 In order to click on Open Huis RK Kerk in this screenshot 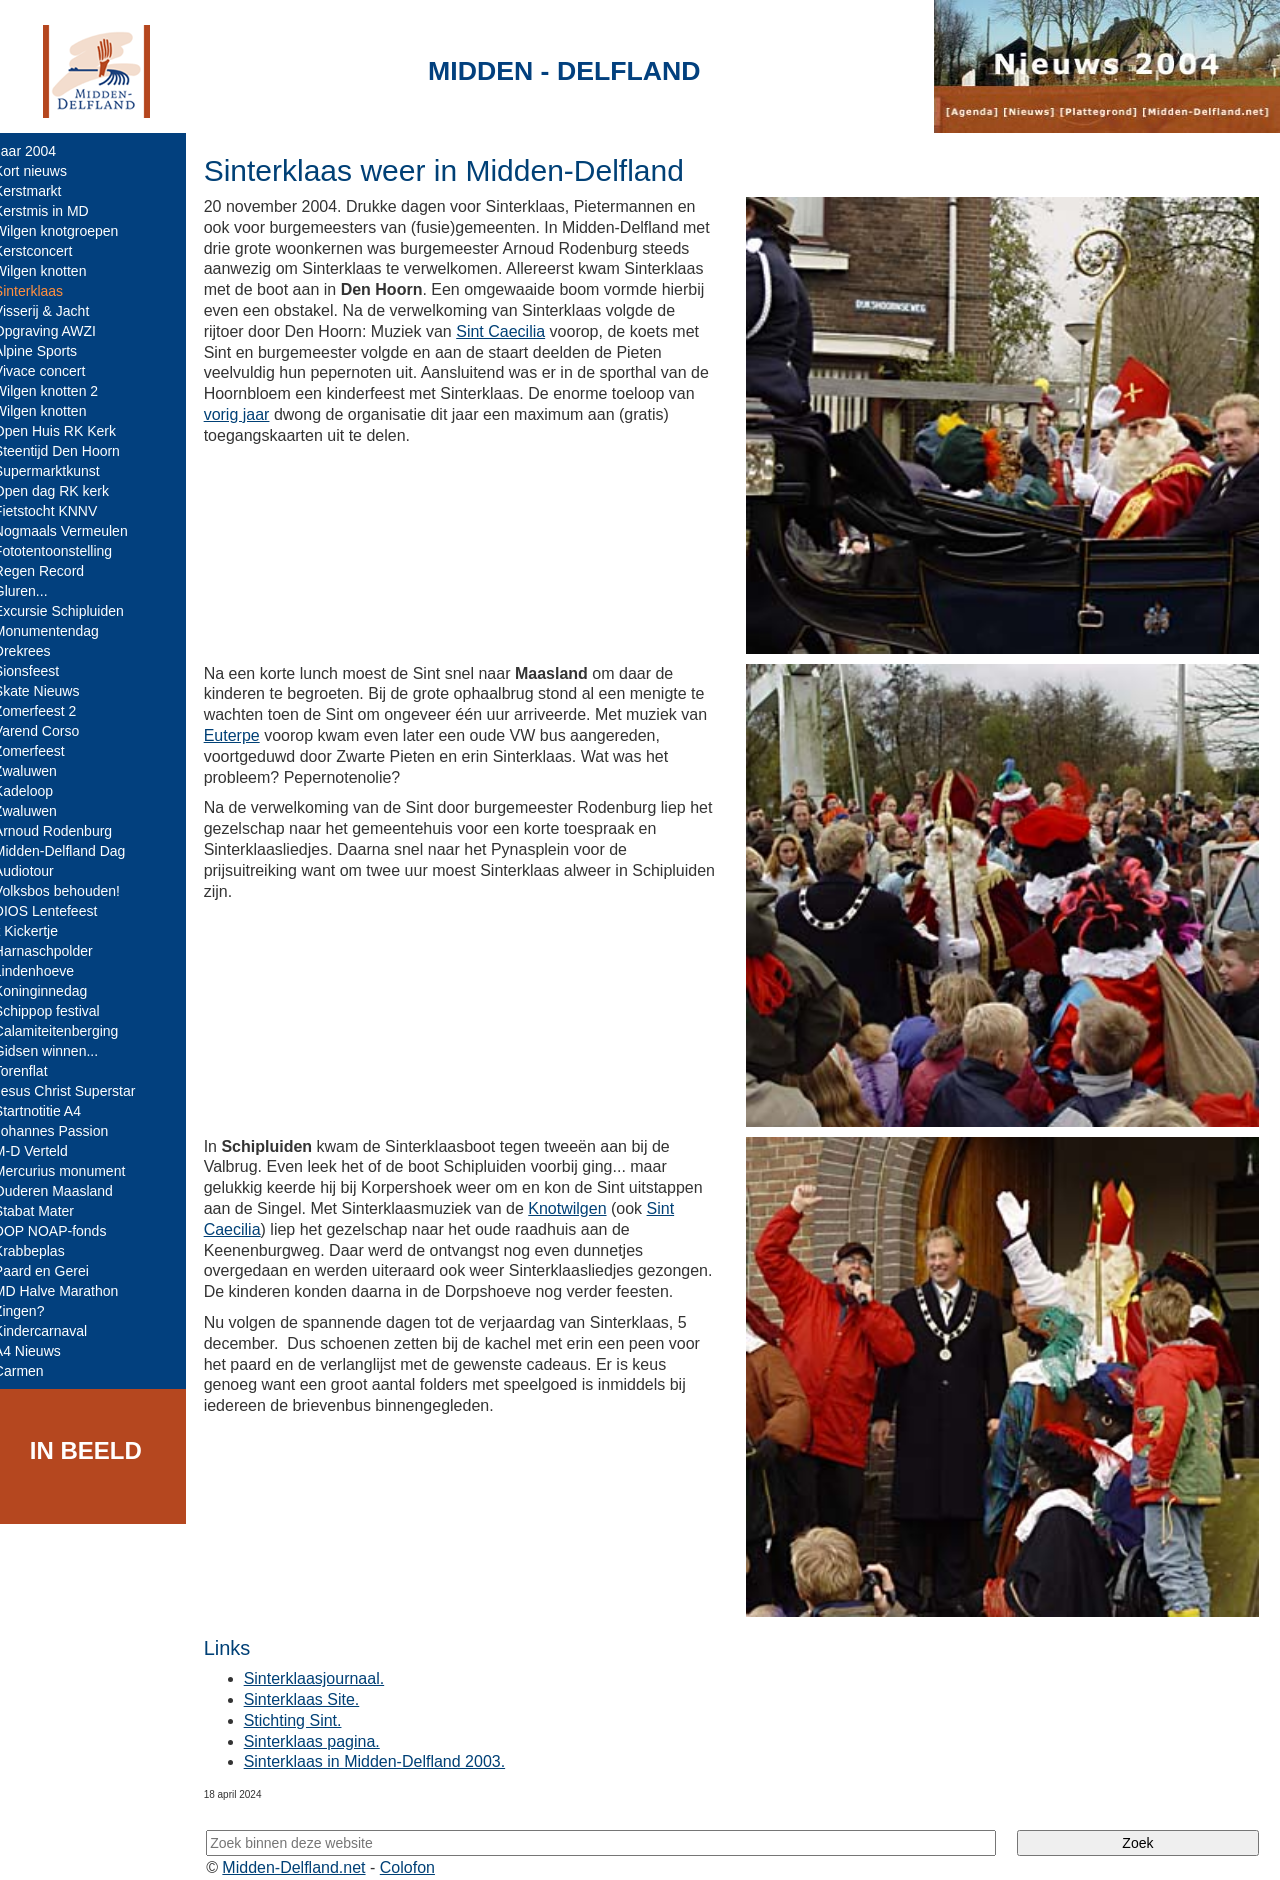, I will do `click(69, 431)`.